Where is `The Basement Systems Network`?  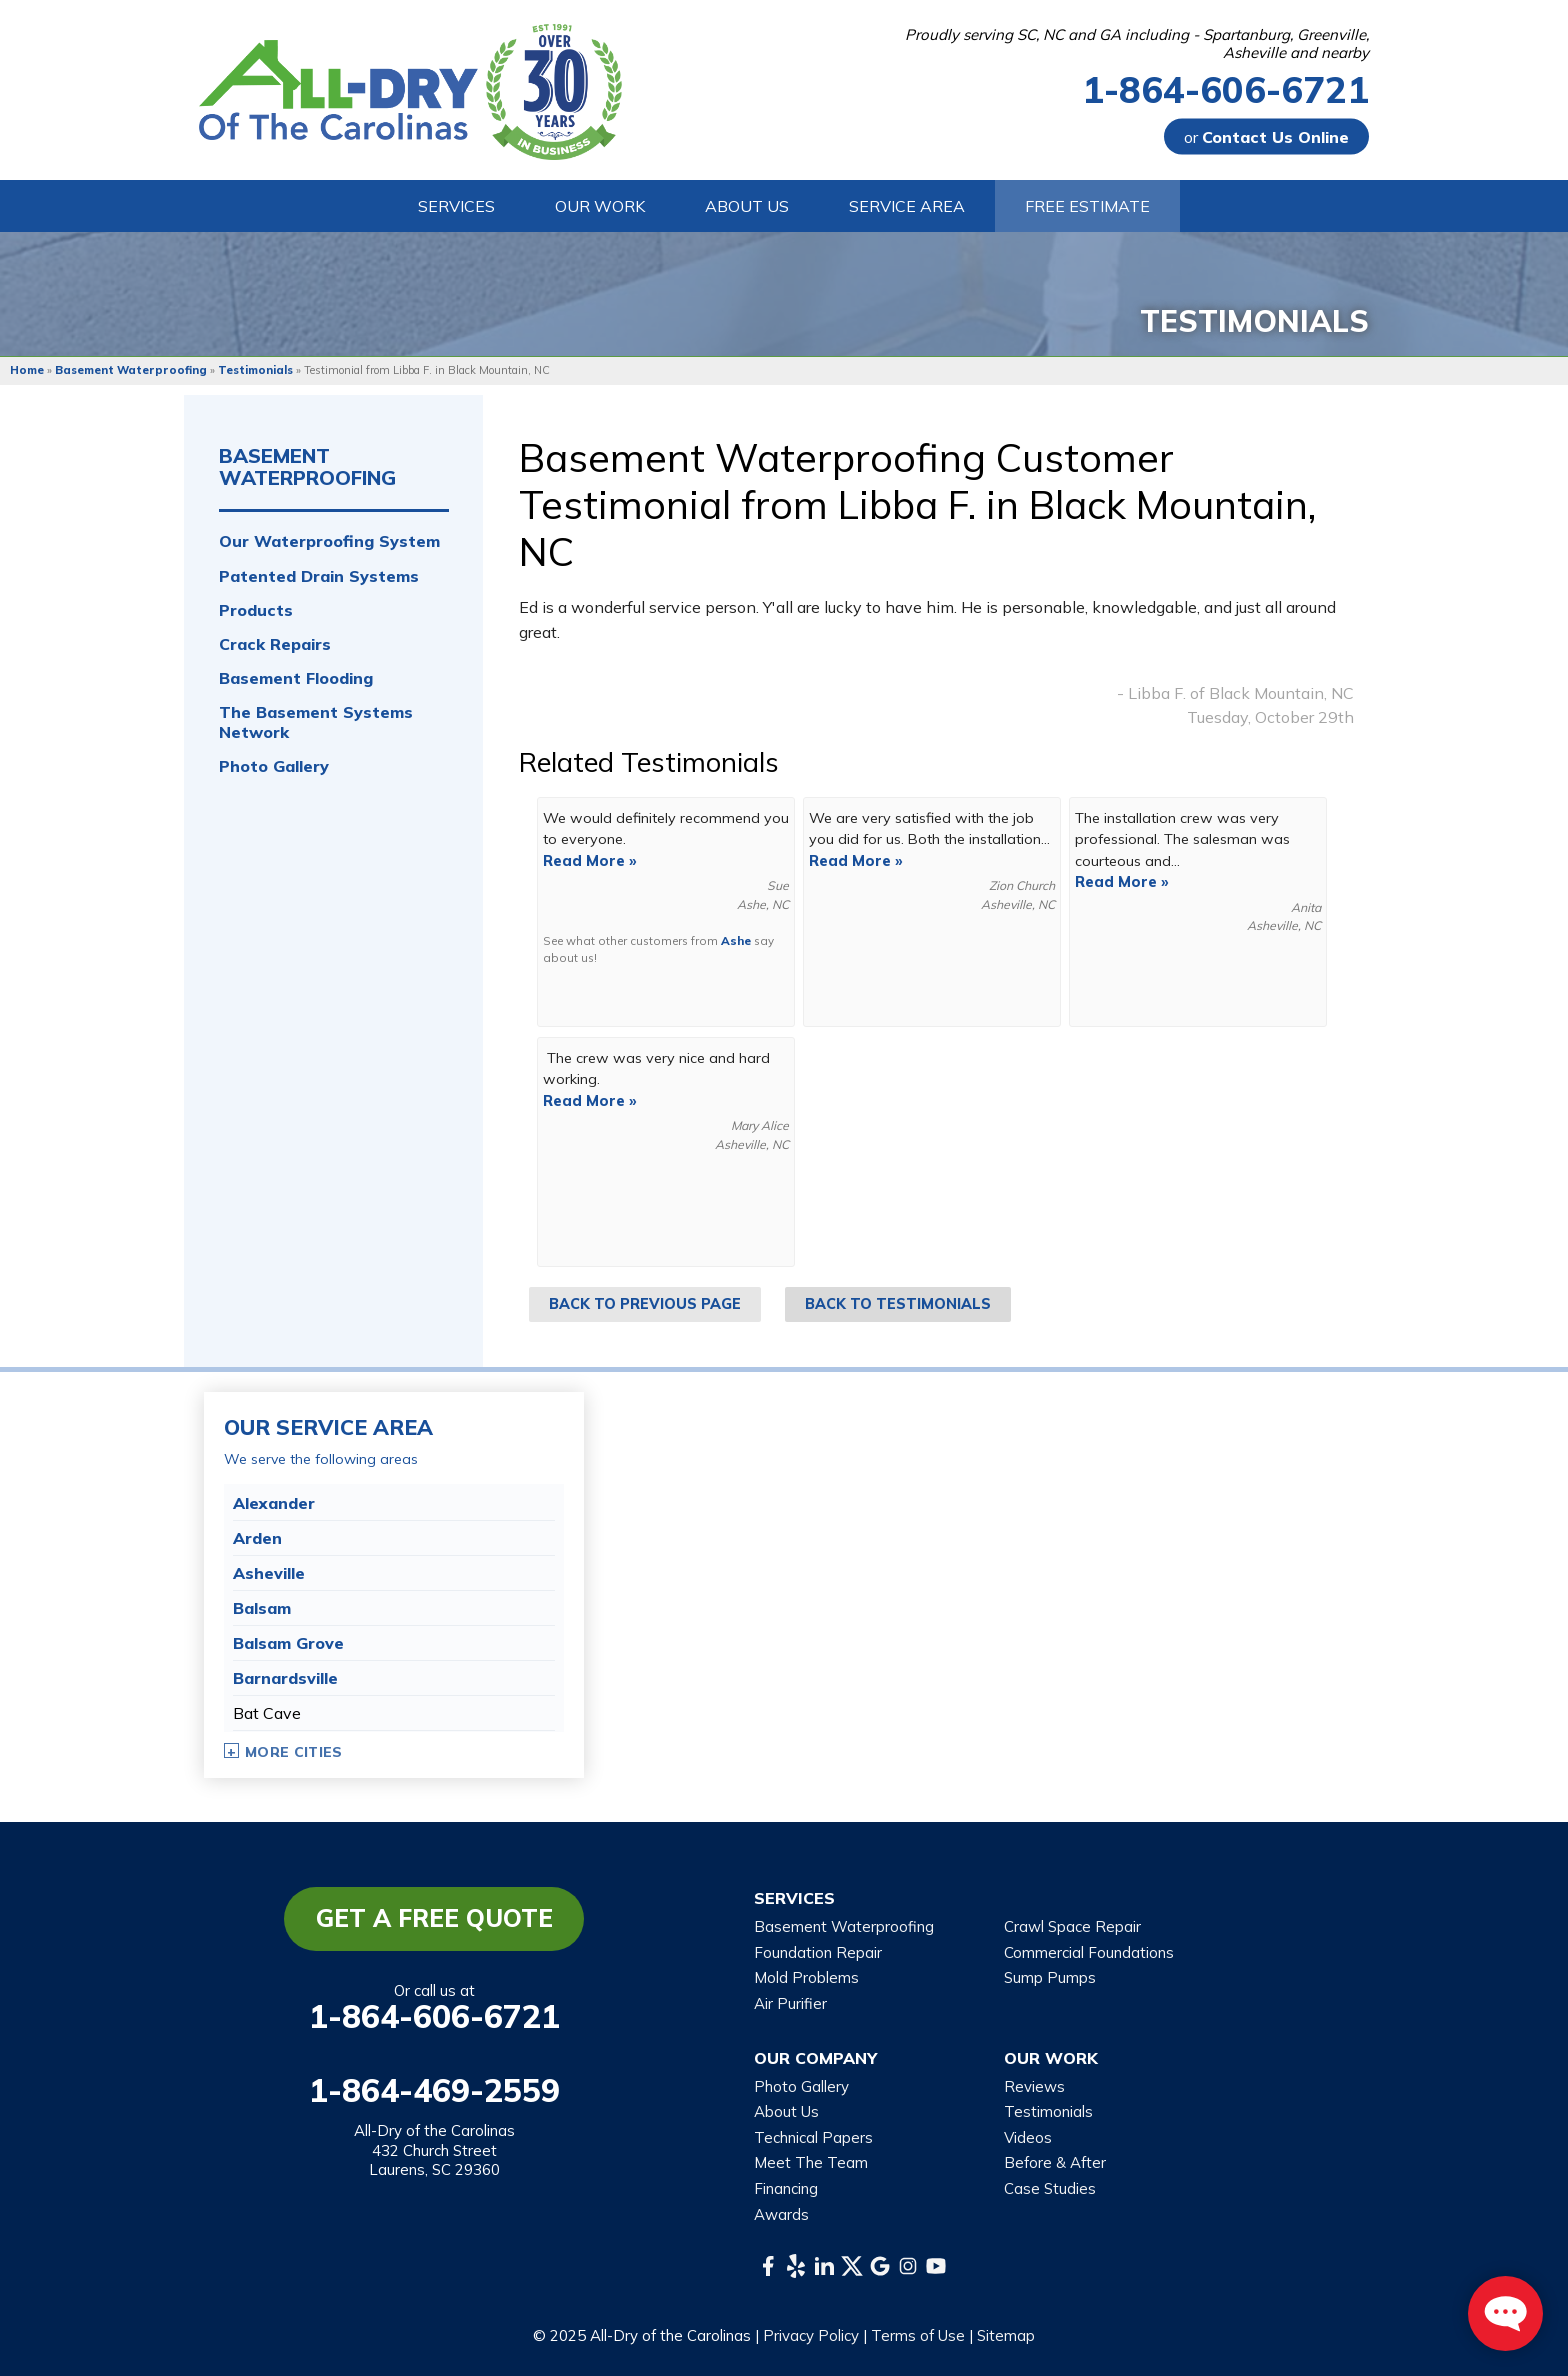
The Basement Systems Network is located at coordinates (316, 722).